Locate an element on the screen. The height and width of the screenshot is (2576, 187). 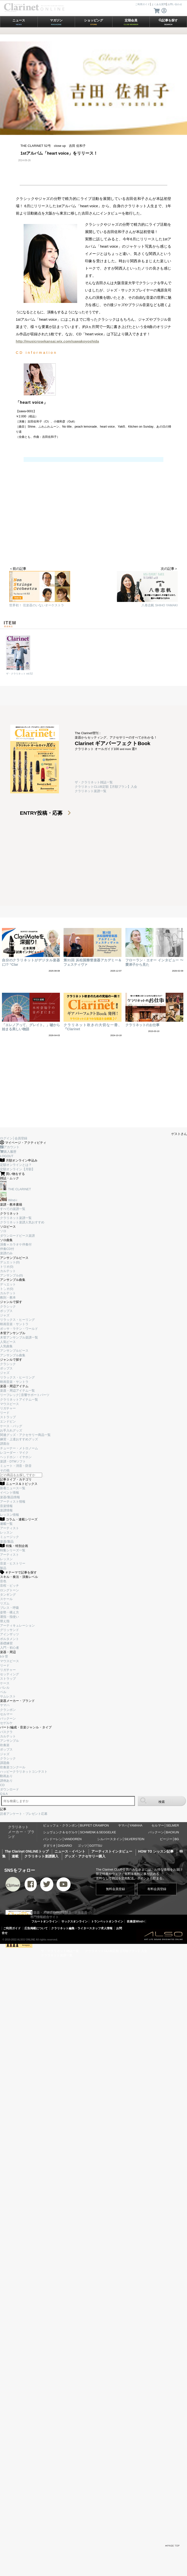
グリッサンド is located at coordinates (9, 1630).